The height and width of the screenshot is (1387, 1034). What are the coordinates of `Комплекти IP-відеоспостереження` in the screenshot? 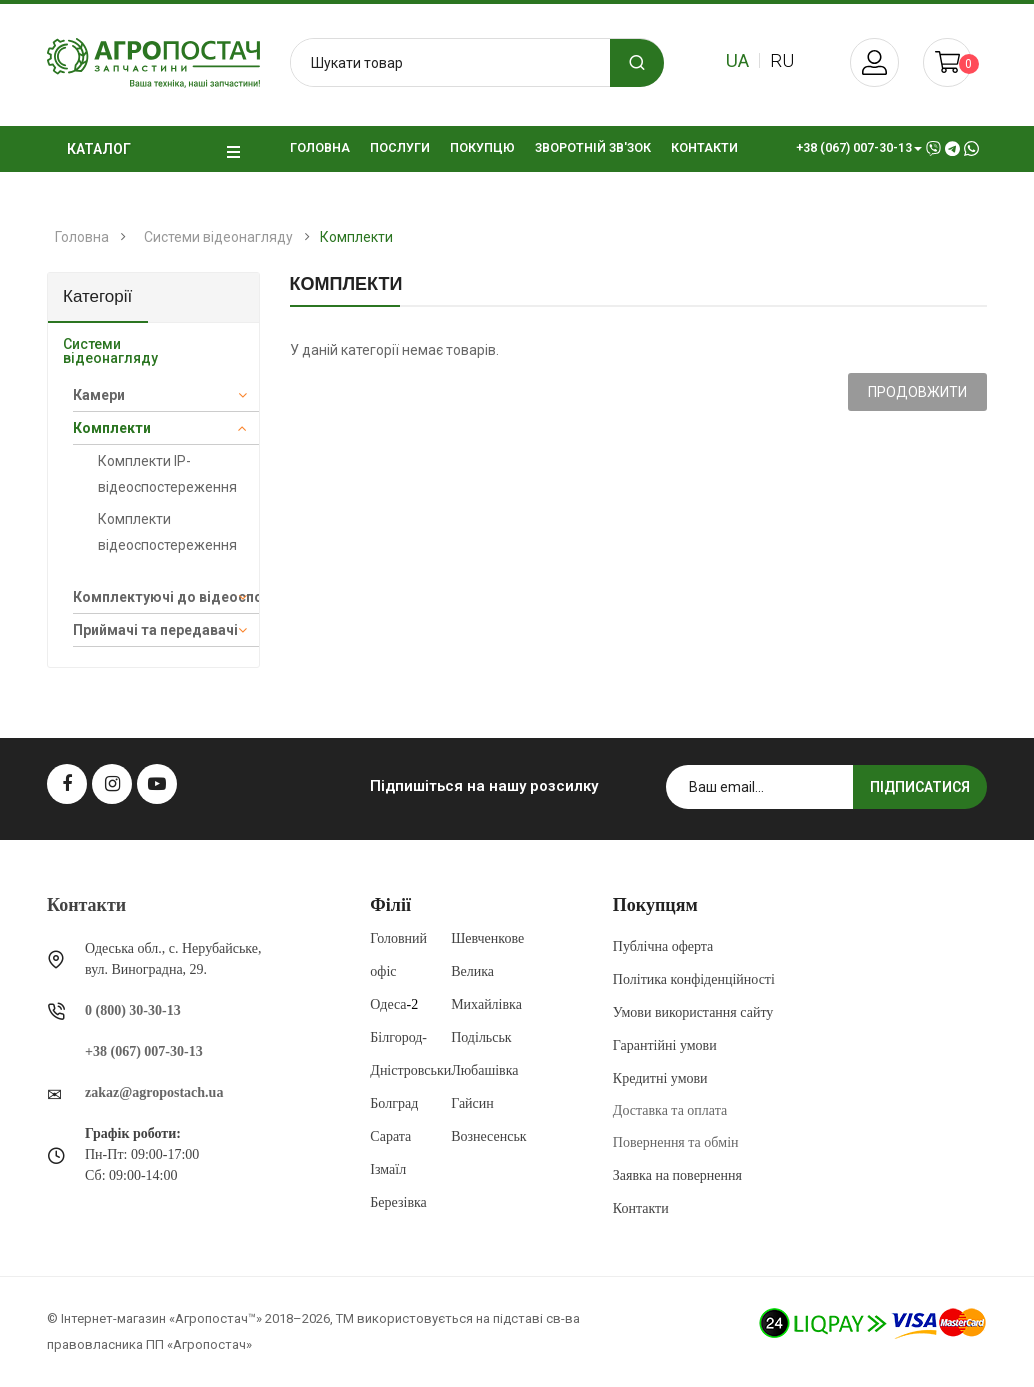 It's located at (167, 474).